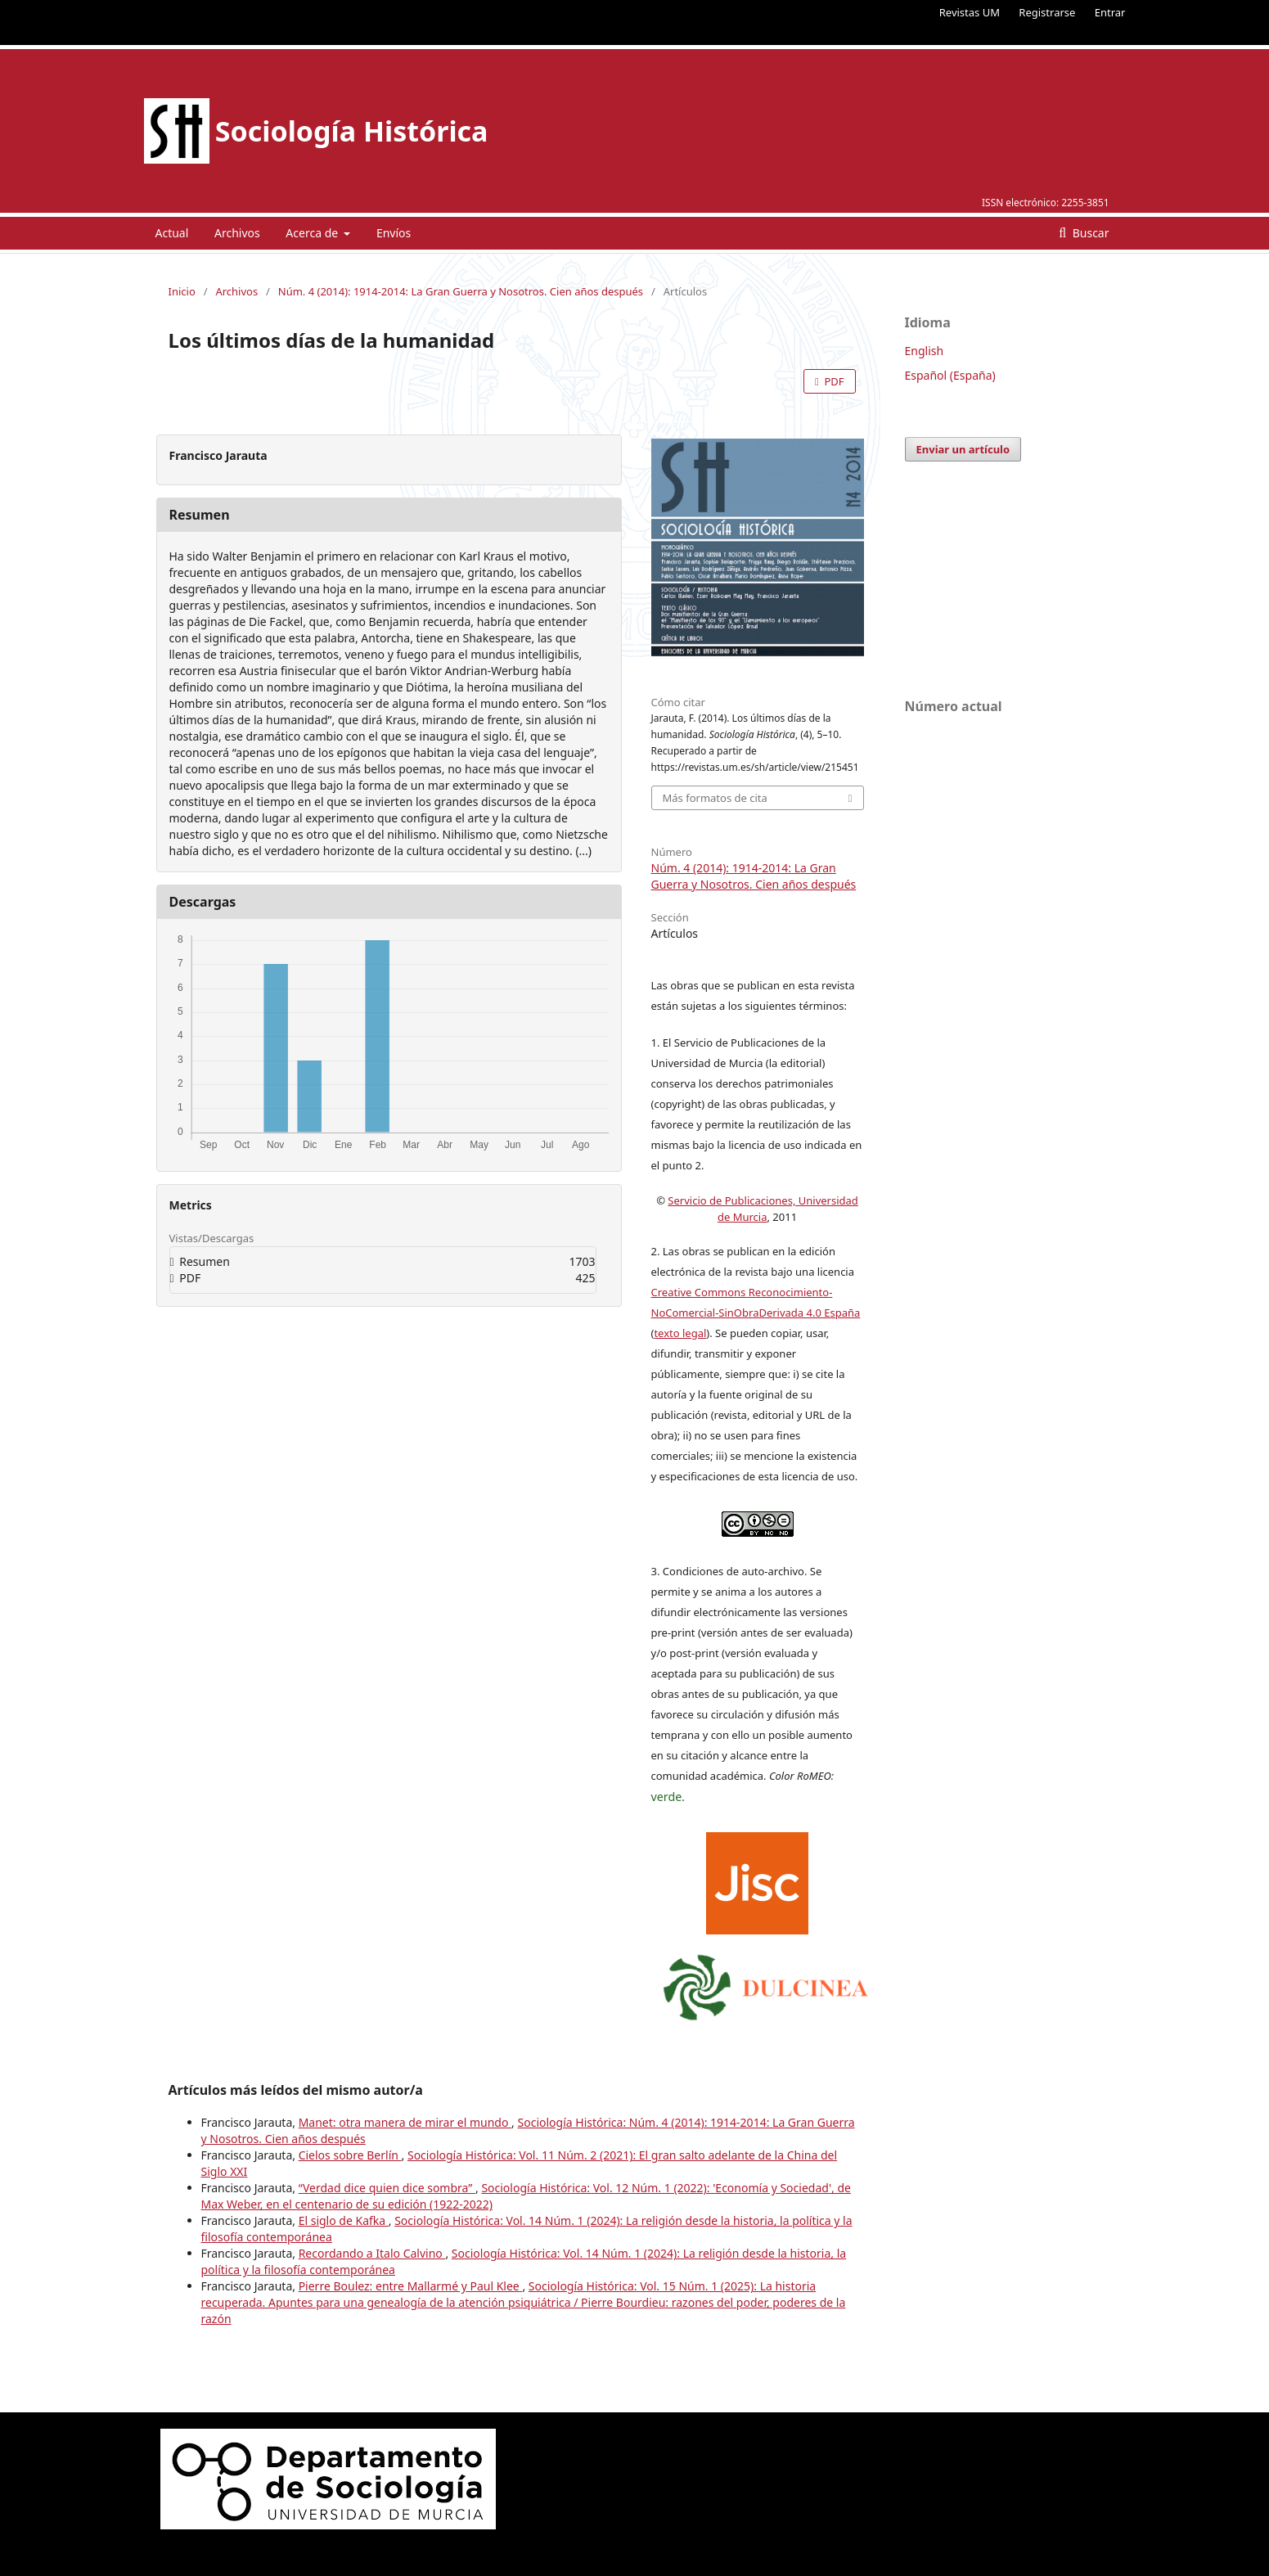 The width and height of the screenshot is (1269, 2576). Describe the element at coordinates (351, 131) in the screenshot. I see `Sociología Histórica` at that location.